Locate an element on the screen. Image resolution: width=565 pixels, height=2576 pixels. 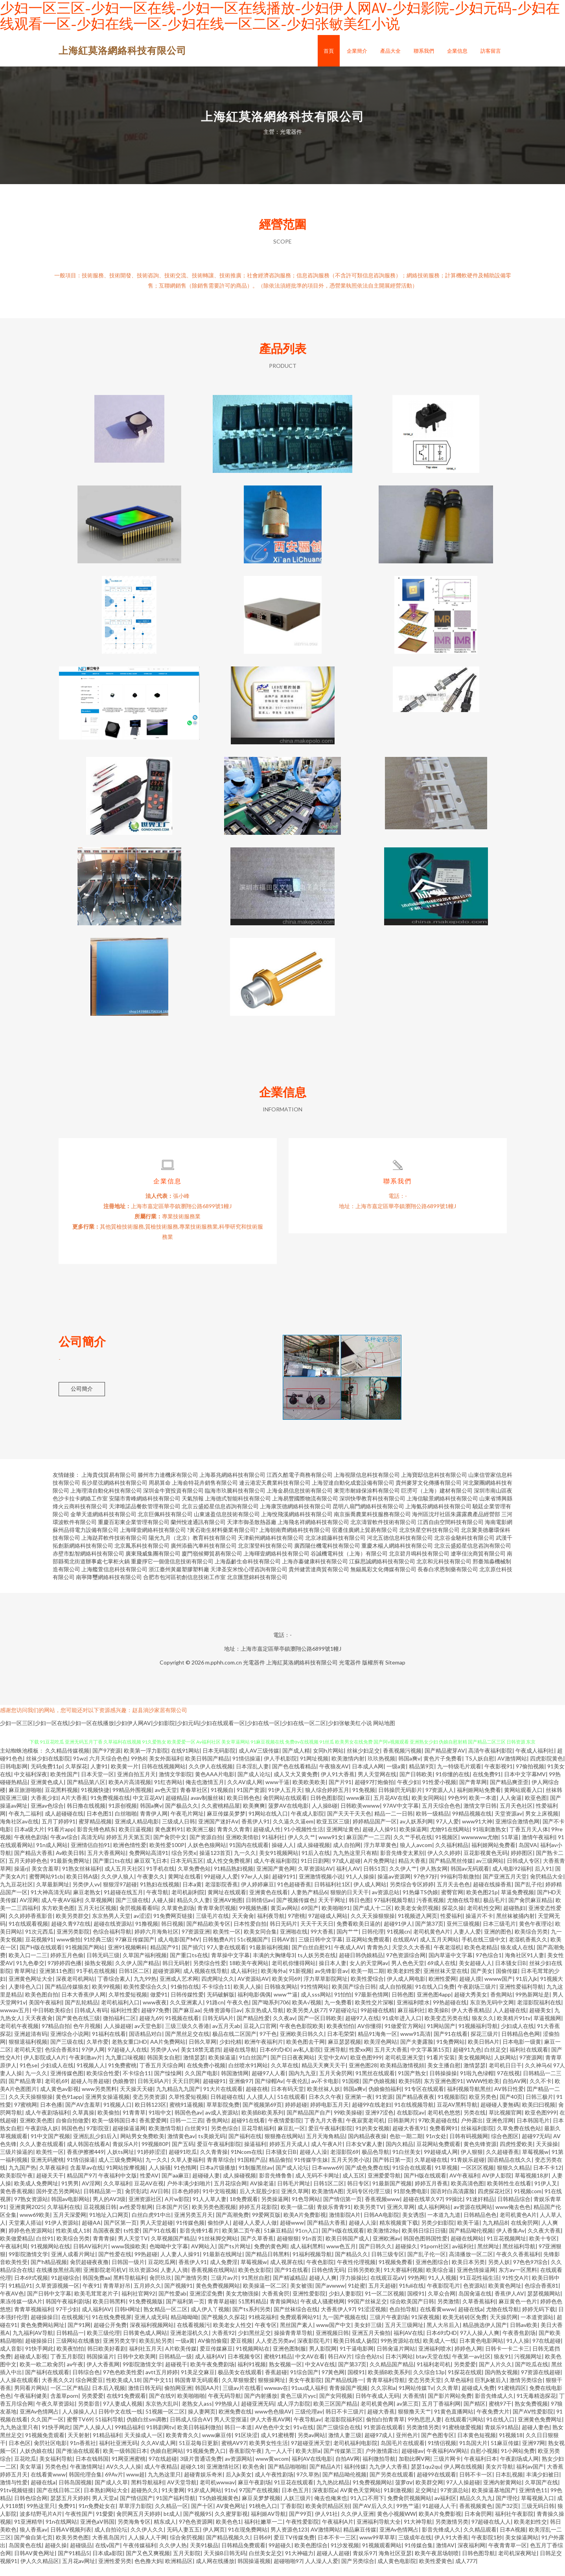
青娱乐A片 is located at coordinates (125, 2155).